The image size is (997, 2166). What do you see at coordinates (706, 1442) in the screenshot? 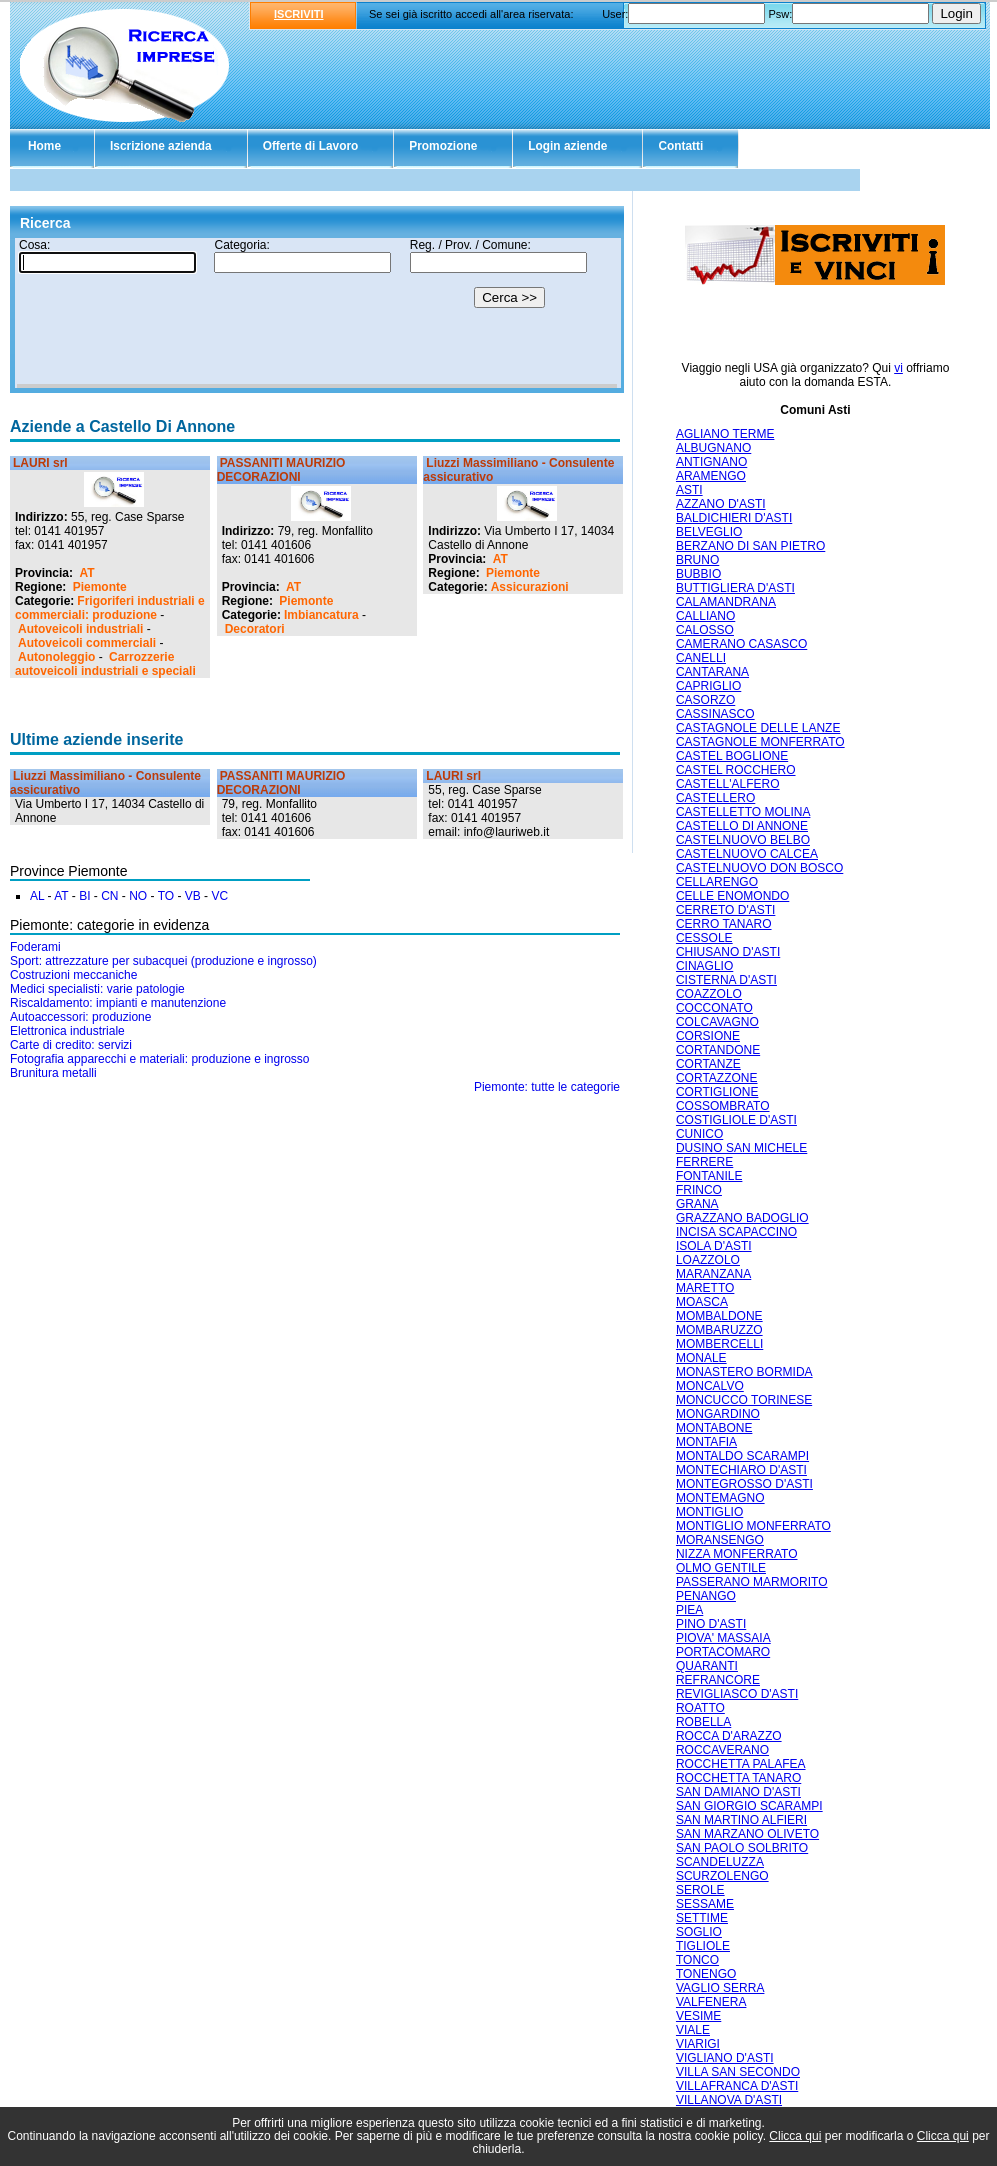
I see `MONTAFIA` at bounding box center [706, 1442].